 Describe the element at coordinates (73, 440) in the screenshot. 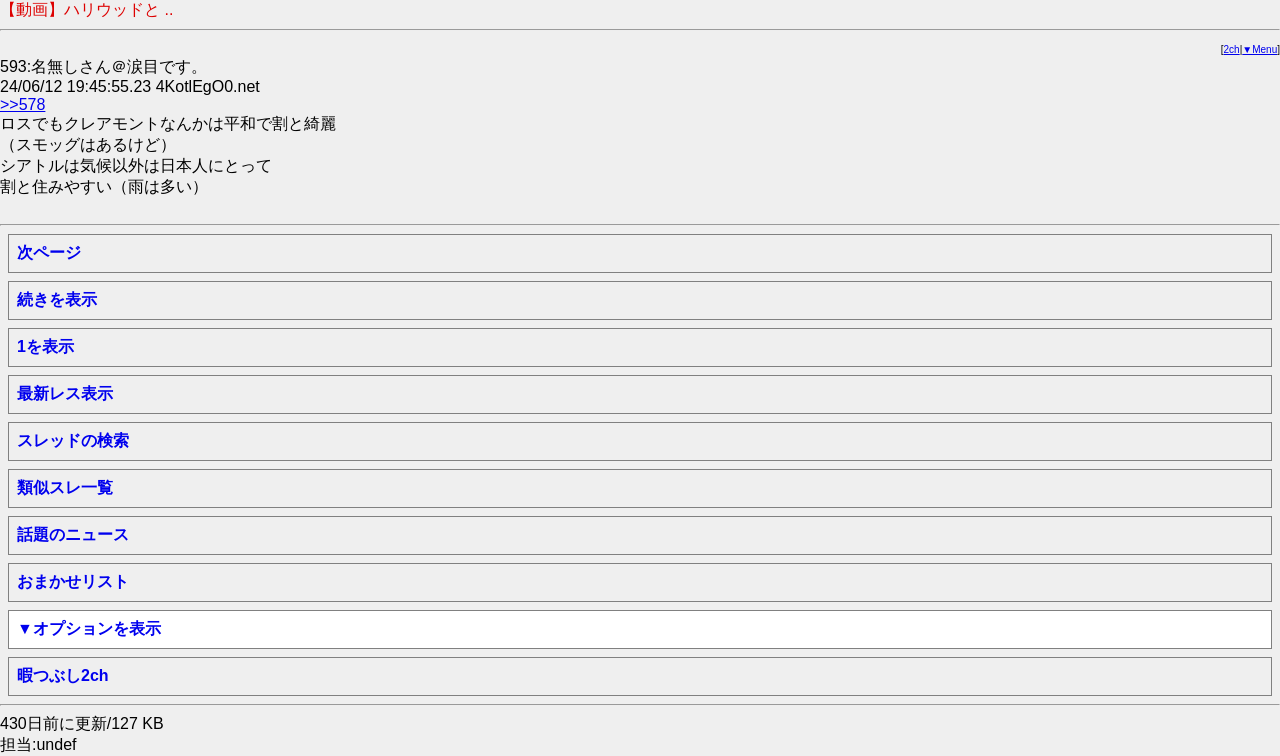

I see `スレッドの検索` at that location.